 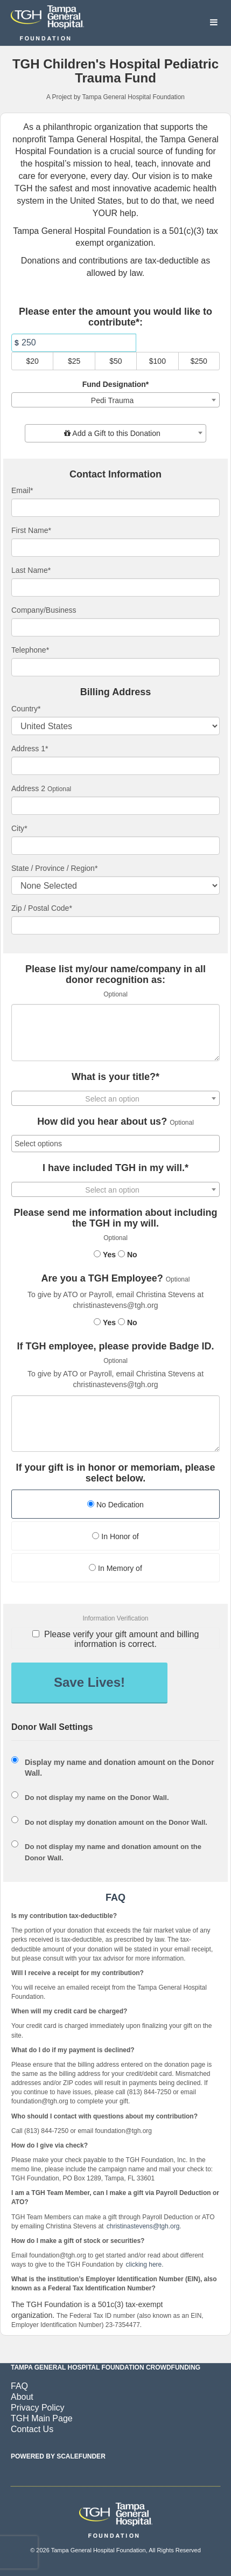 I want to click on Telephone, so click(x=30, y=650).